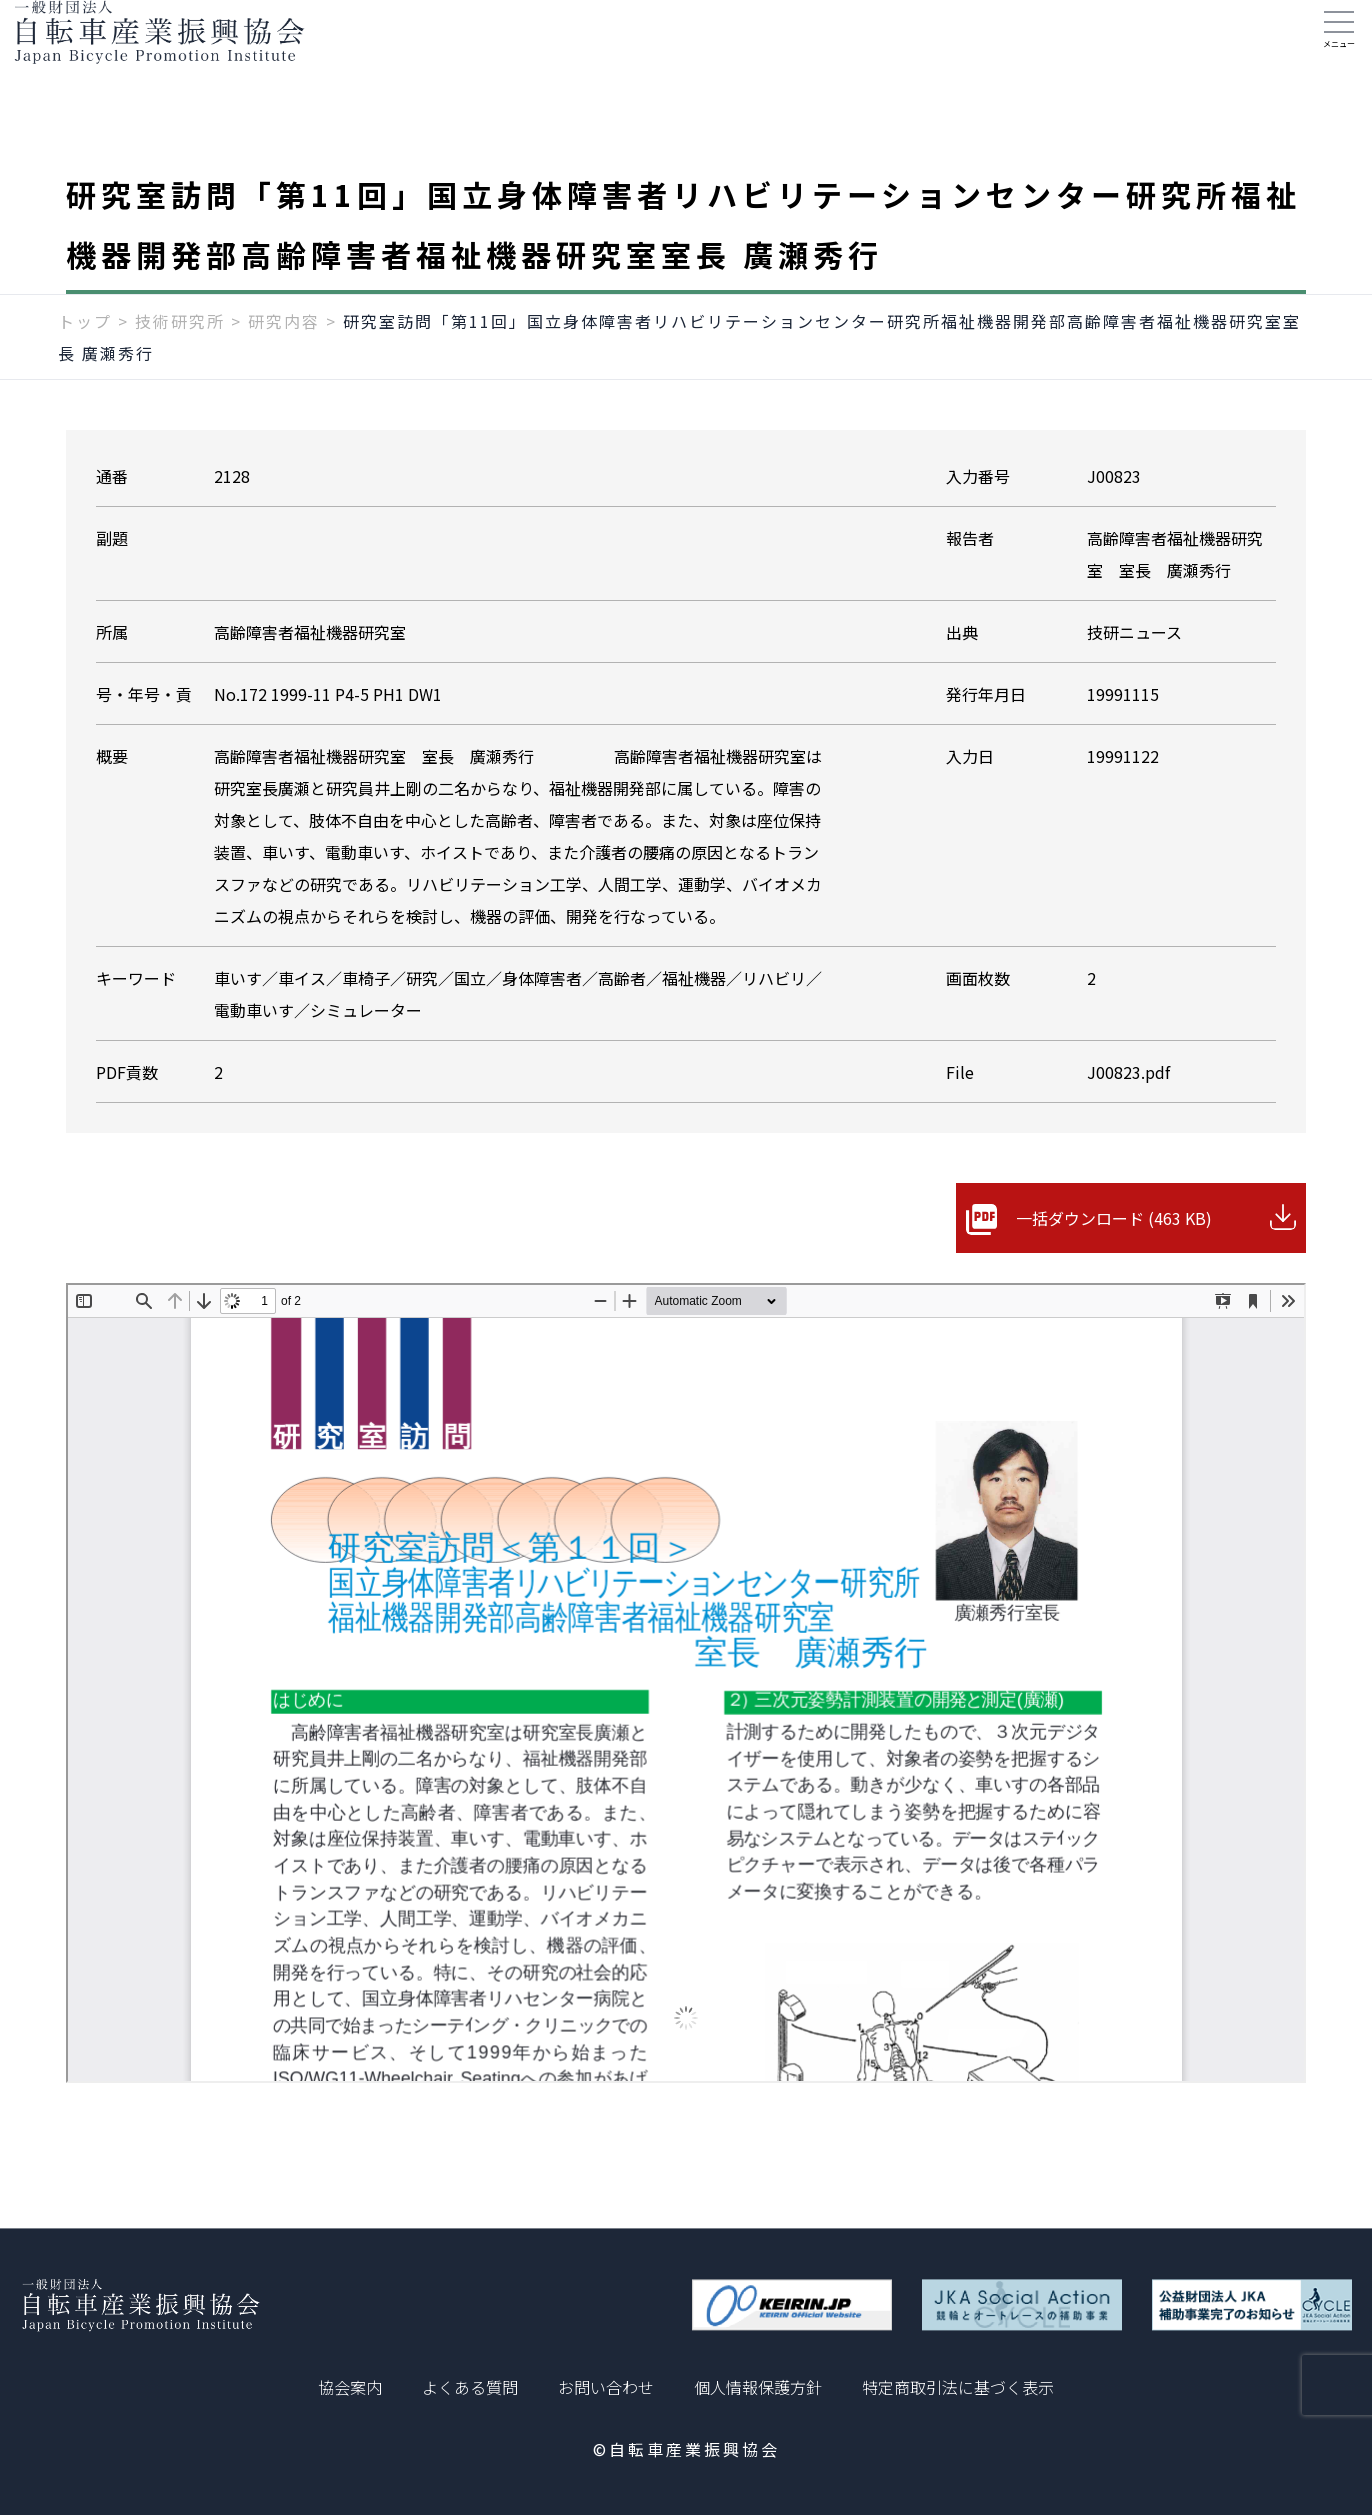 The height and width of the screenshot is (2515, 1372). Describe the element at coordinates (470, 2387) in the screenshot. I see `よくある質問` at that location.